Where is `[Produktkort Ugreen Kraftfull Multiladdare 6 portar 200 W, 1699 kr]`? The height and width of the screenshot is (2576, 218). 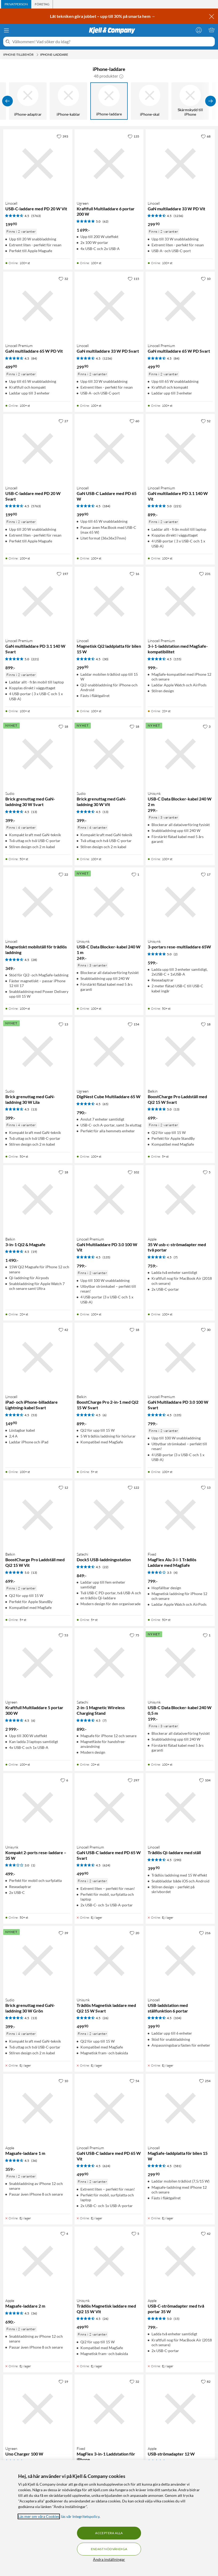 [Produktkort Ugreen Kraftfull Multiladdare 6 portar 200 W, 1699 kr] is located at coordinates (109, 163).